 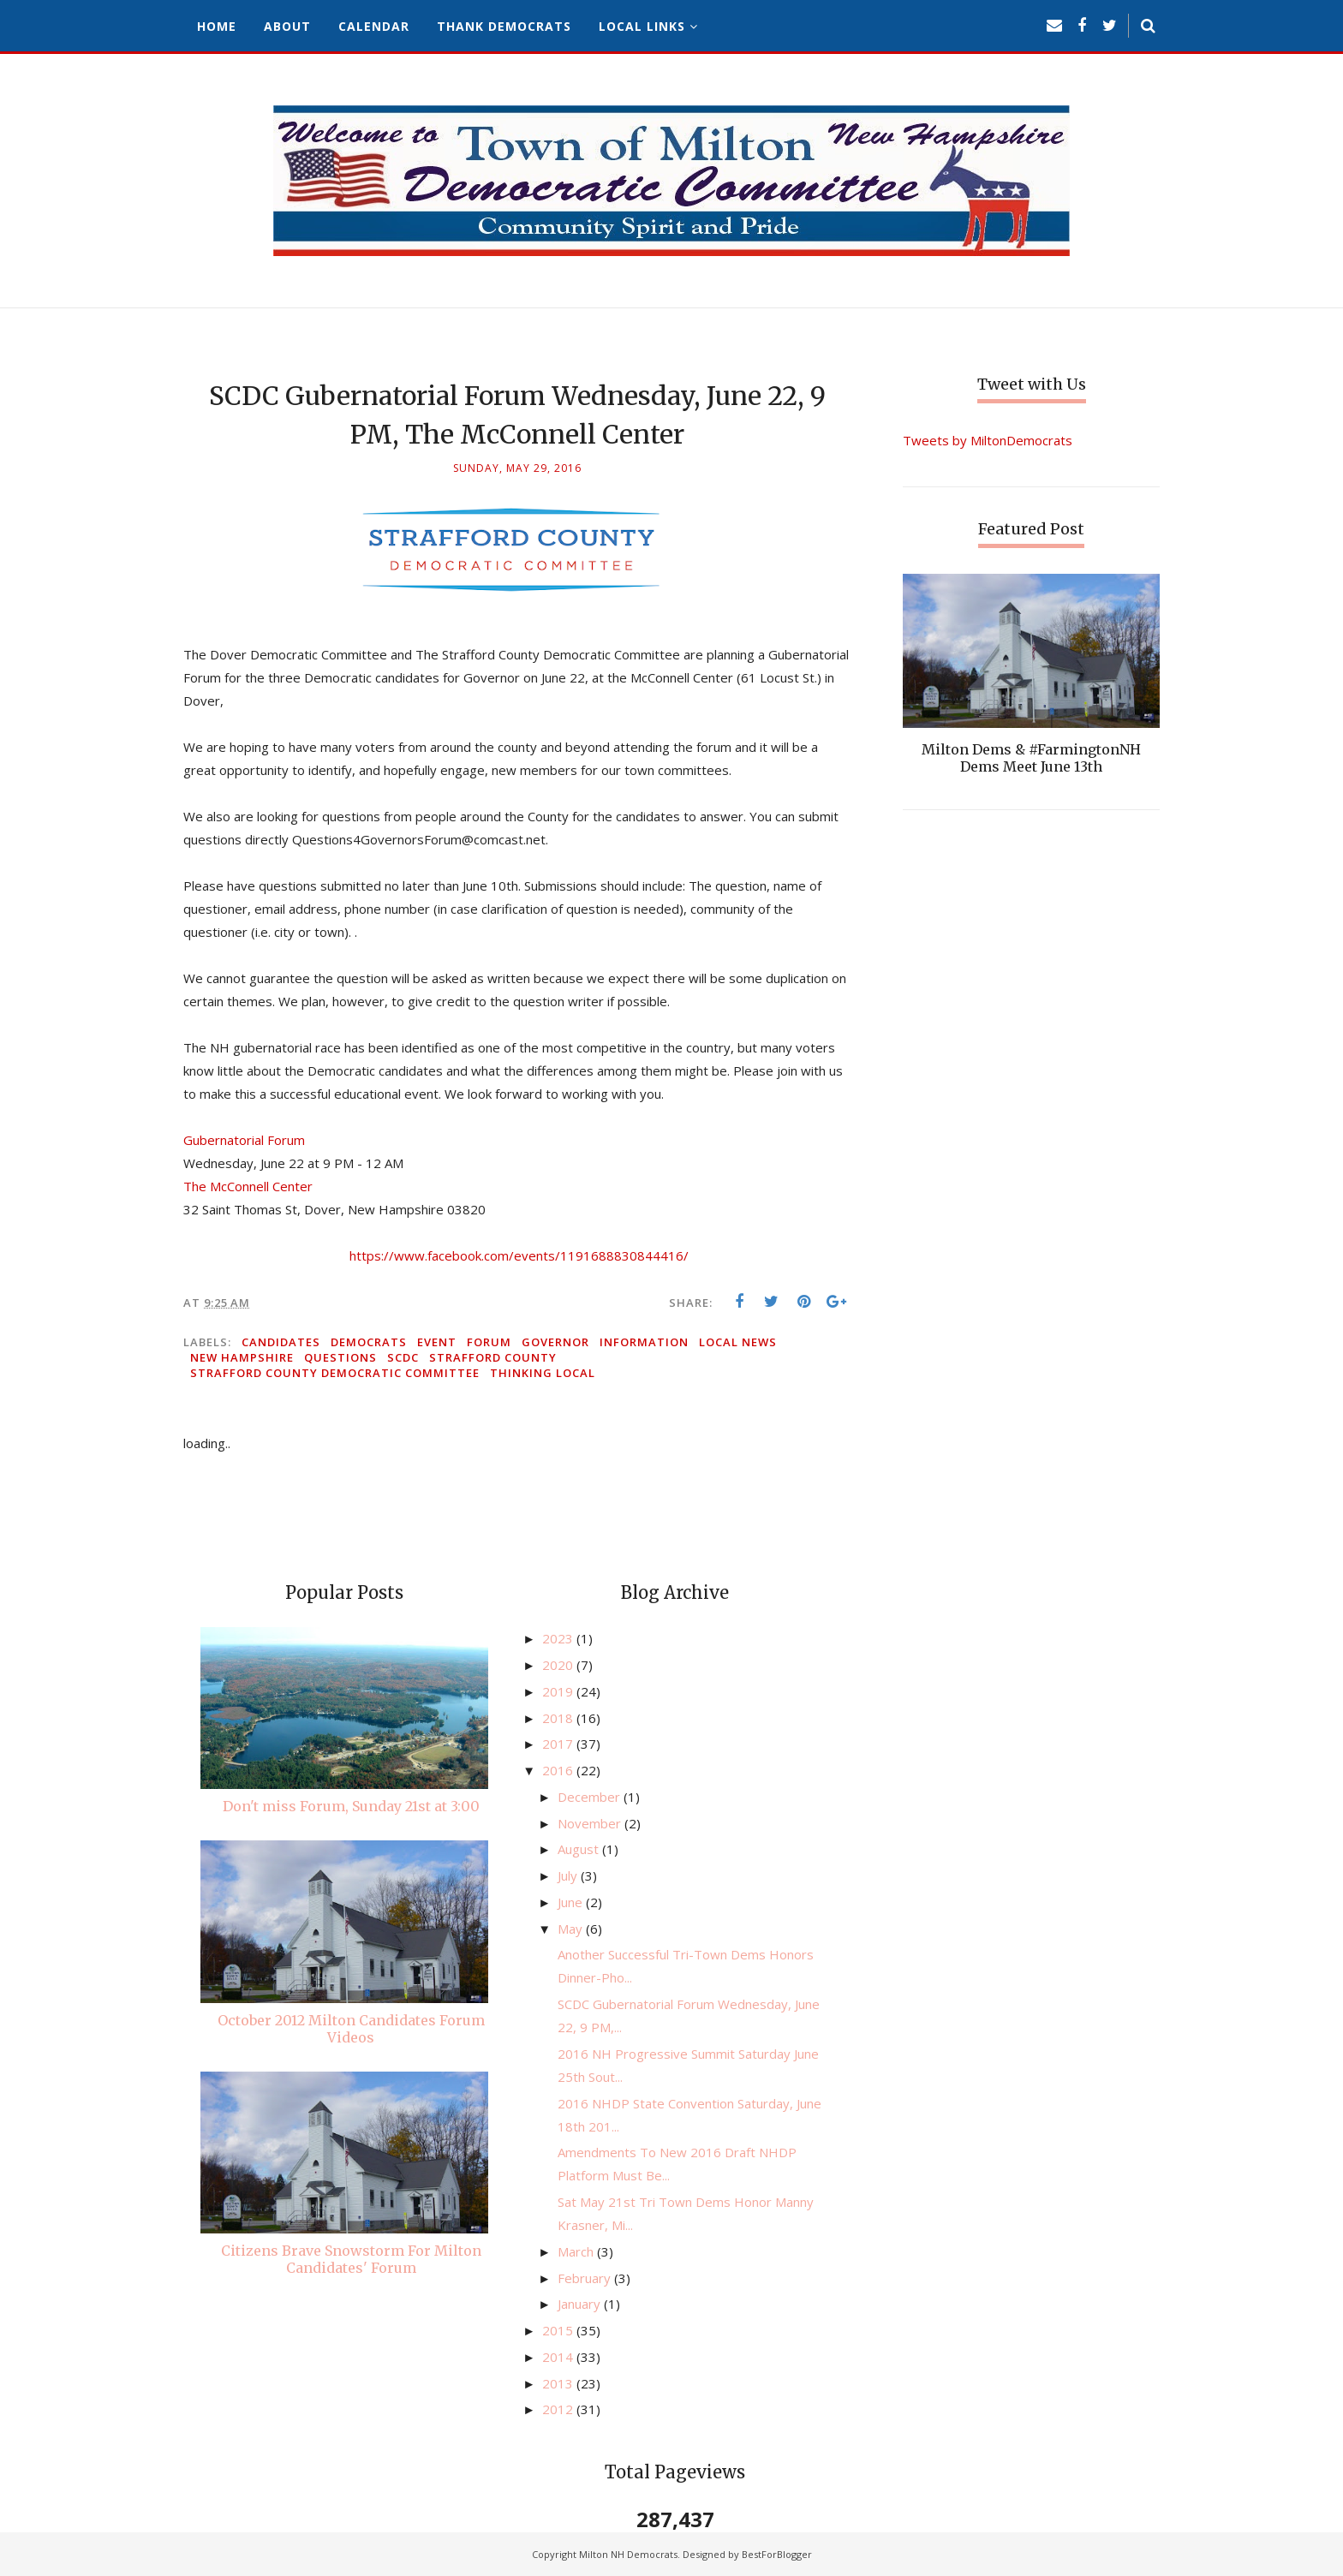 What do you see at coordinates (628, 2554) in the screenshot?
I see `Milton NH Democrats` at bounding box center [628, 2554].